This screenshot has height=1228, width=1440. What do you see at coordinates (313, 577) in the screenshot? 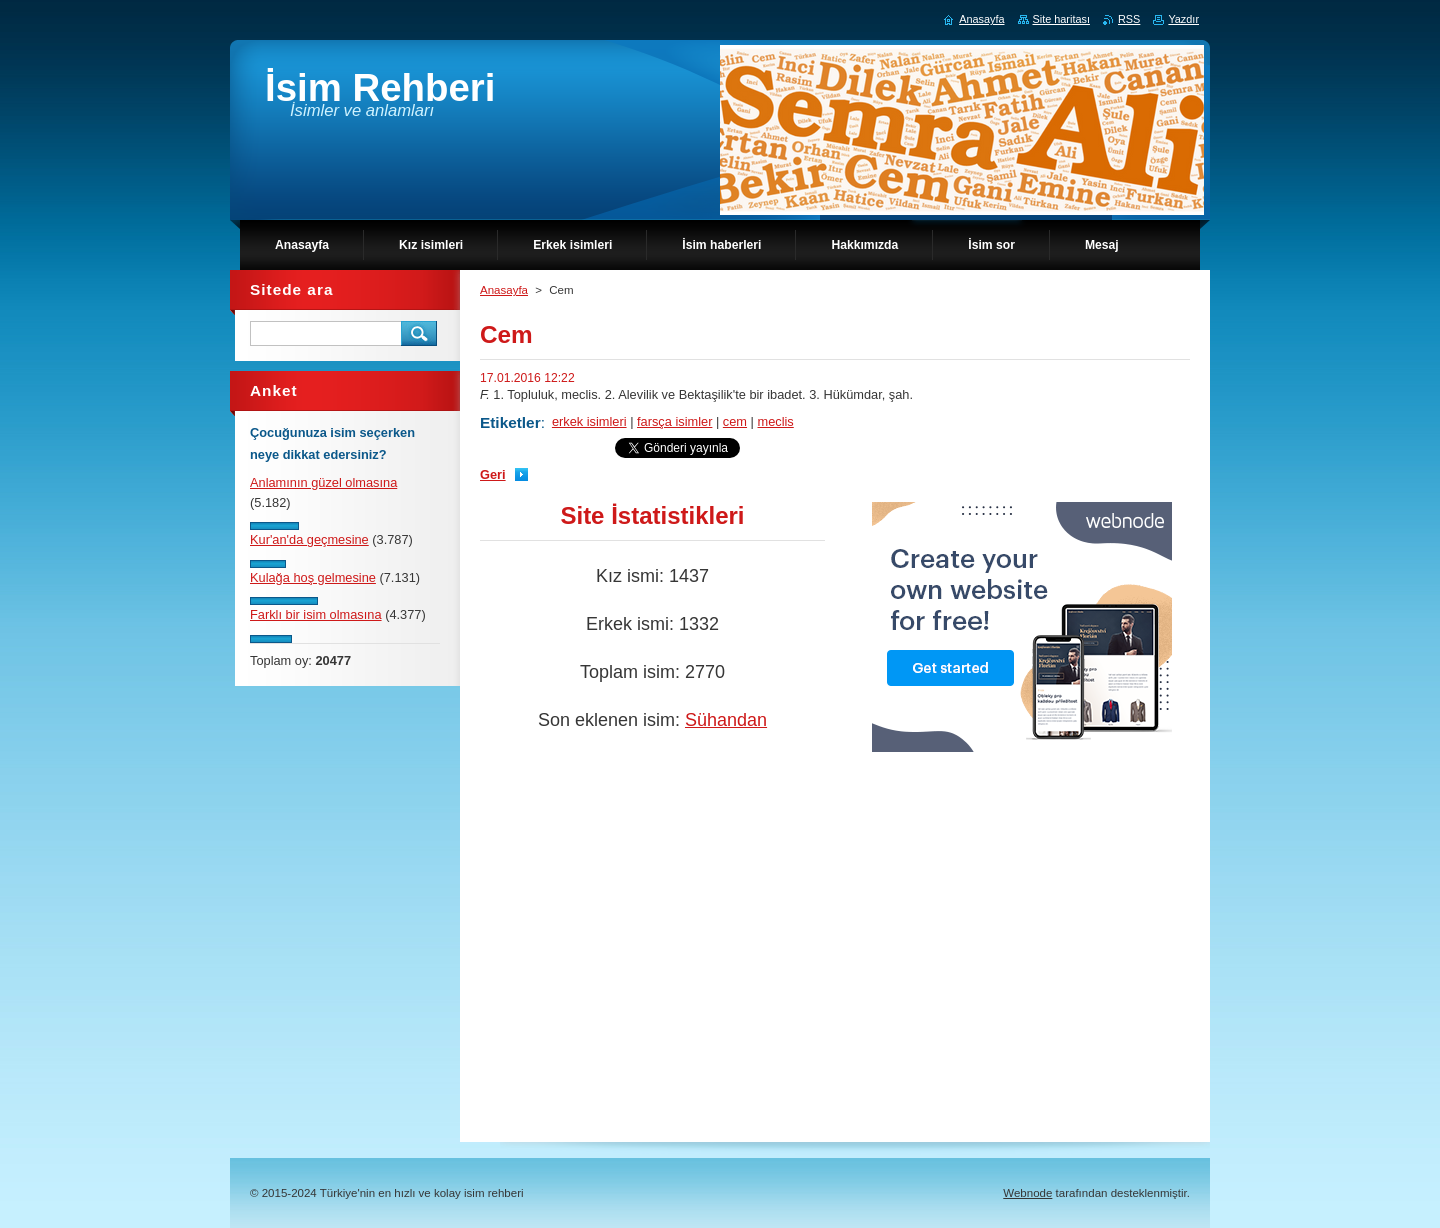
I see `Kulağa hoş gelmesine` at bounding box center [313, 577].